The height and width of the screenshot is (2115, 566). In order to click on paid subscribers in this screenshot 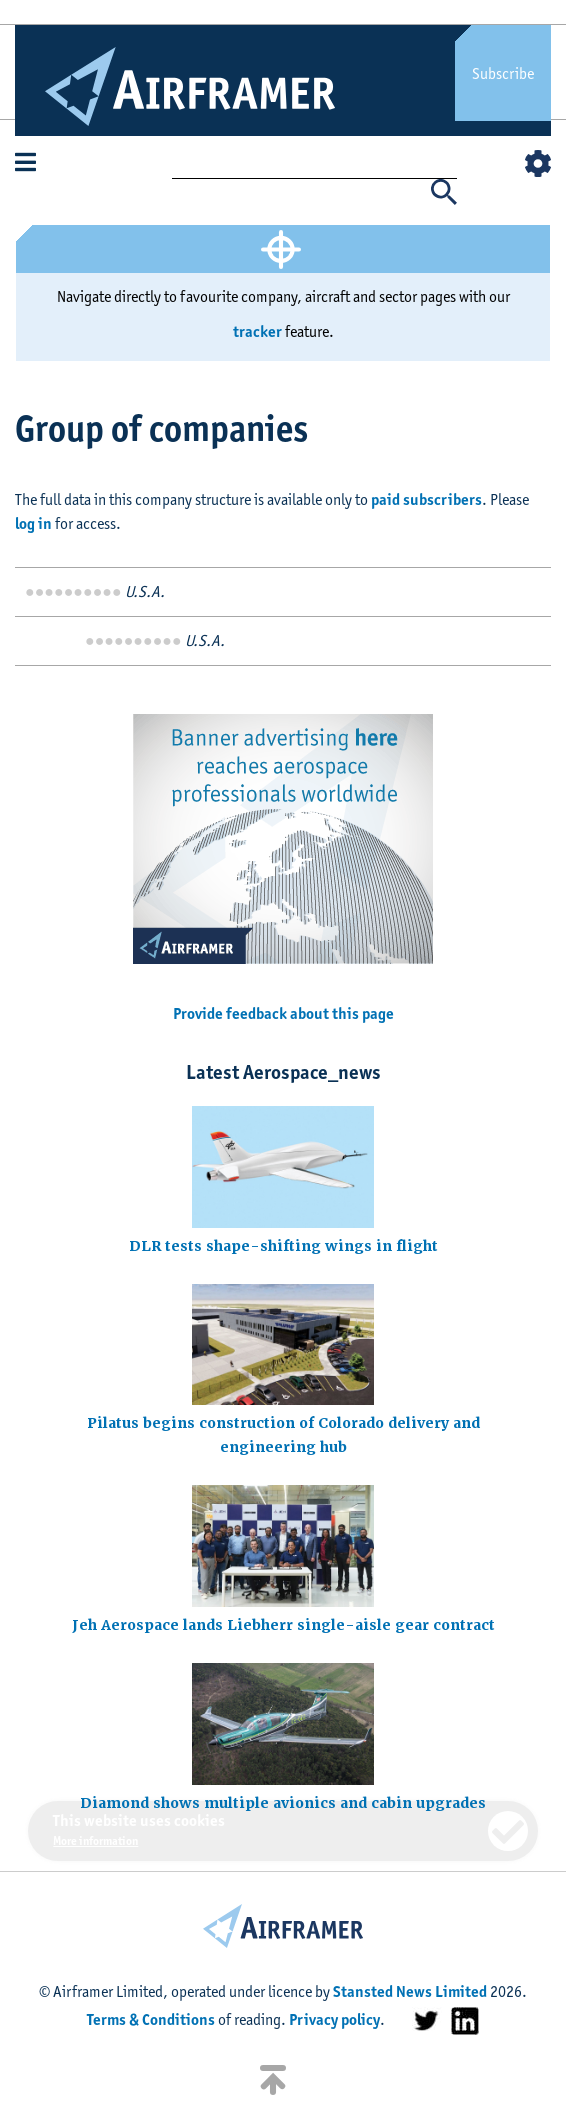, I will do `click(426, 499)`.